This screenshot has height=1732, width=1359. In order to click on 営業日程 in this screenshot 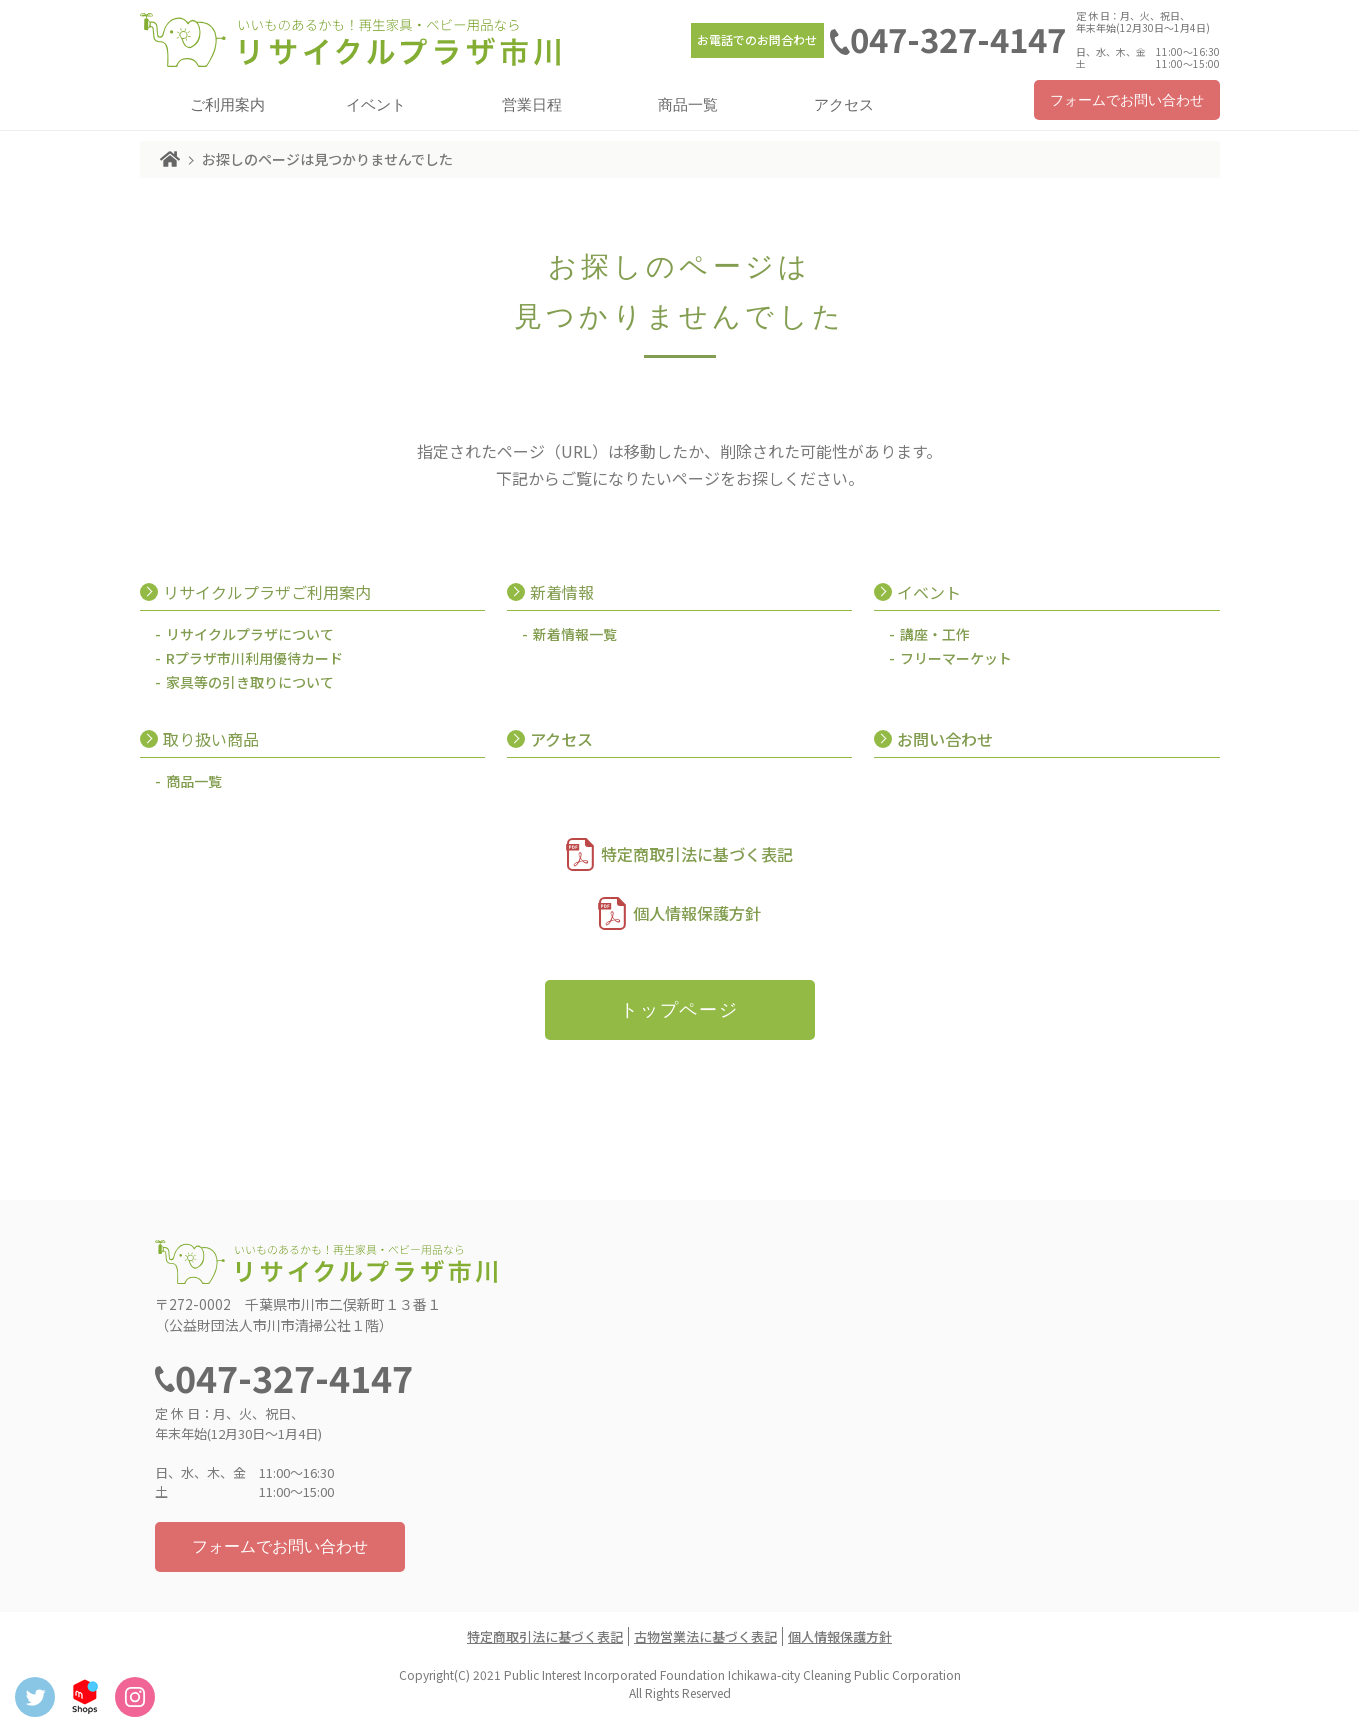, I will do `click(532, 105)`.